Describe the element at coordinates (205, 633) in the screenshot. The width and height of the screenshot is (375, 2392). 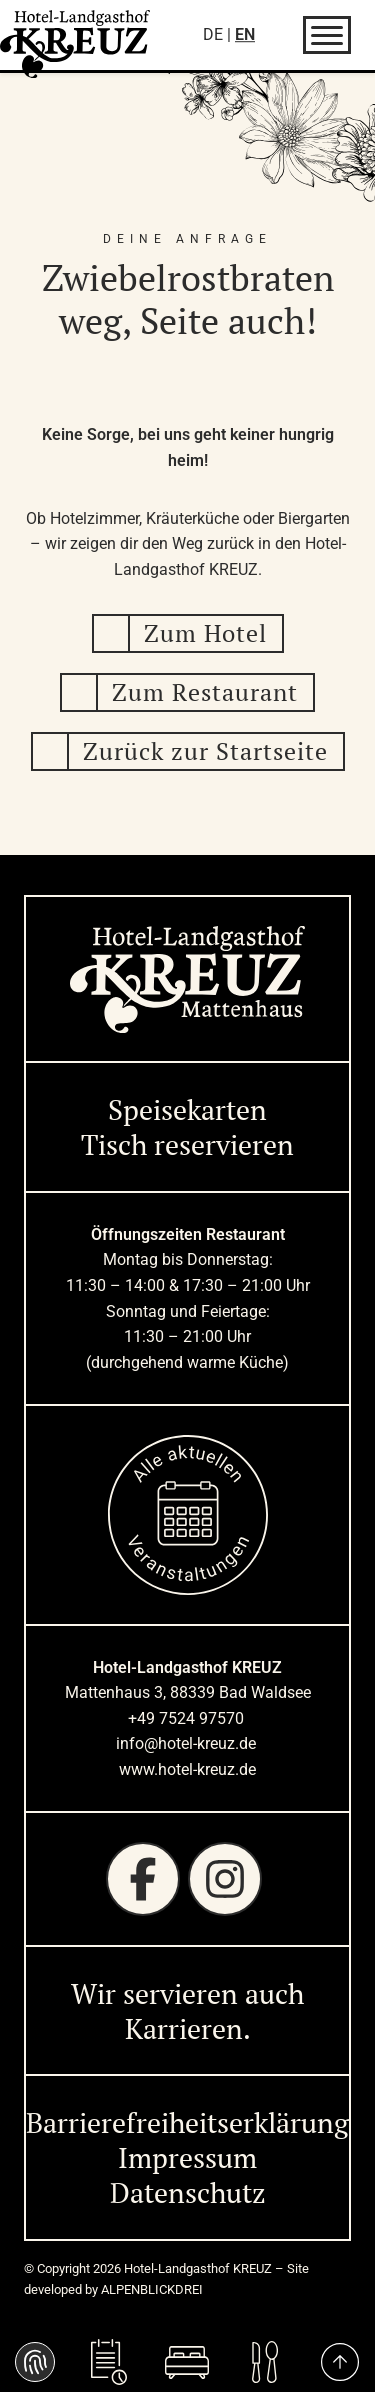
I see `Zum Hotel` at that location.